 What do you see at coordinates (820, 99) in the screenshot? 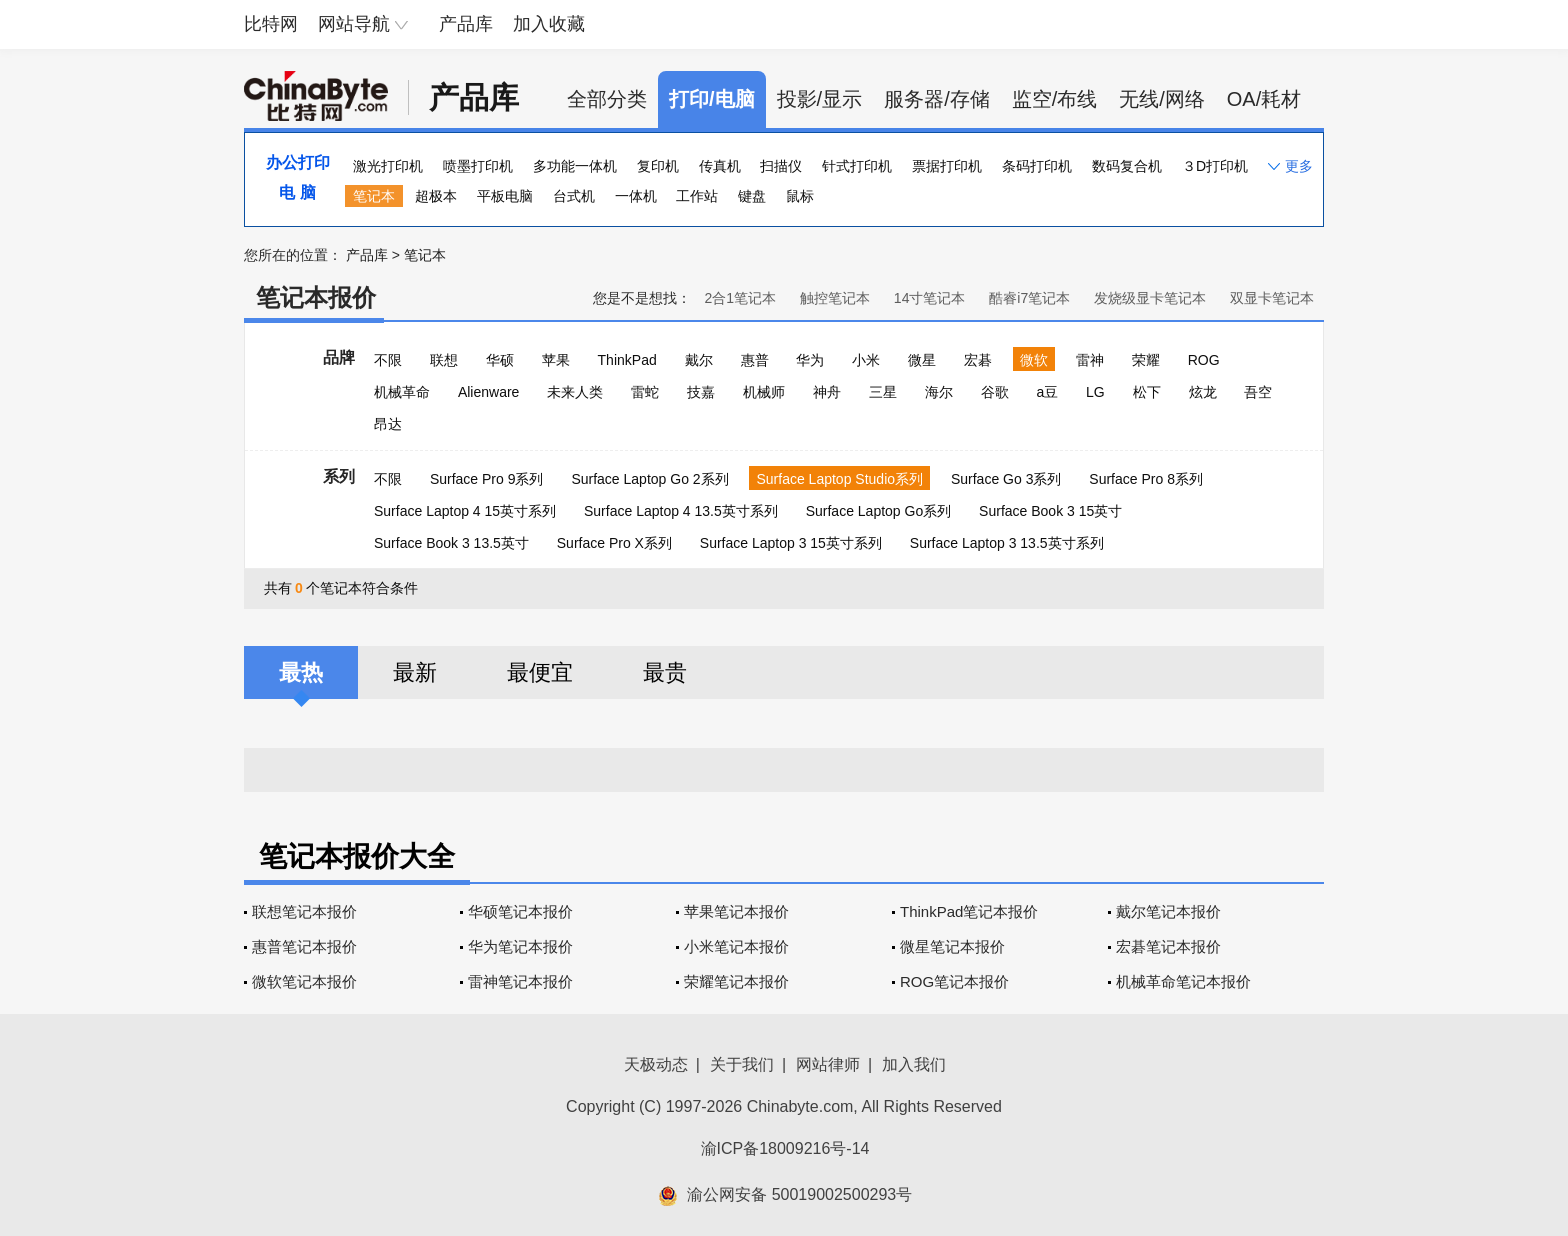
I see `投影/显示` at bounding box center [820, 99].